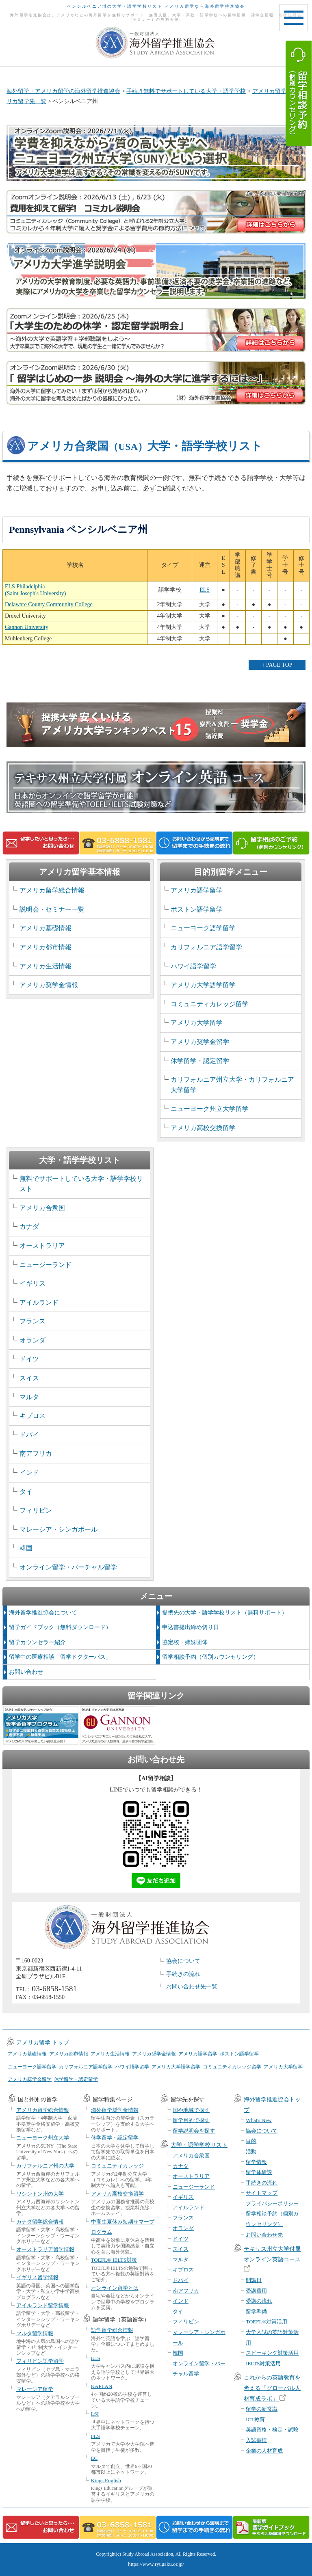 The height and width of the screenshot is (2576, 312). Describe the element at coordinates (259, 2301) in the screenshot. I see `受講の流れ` at that location.